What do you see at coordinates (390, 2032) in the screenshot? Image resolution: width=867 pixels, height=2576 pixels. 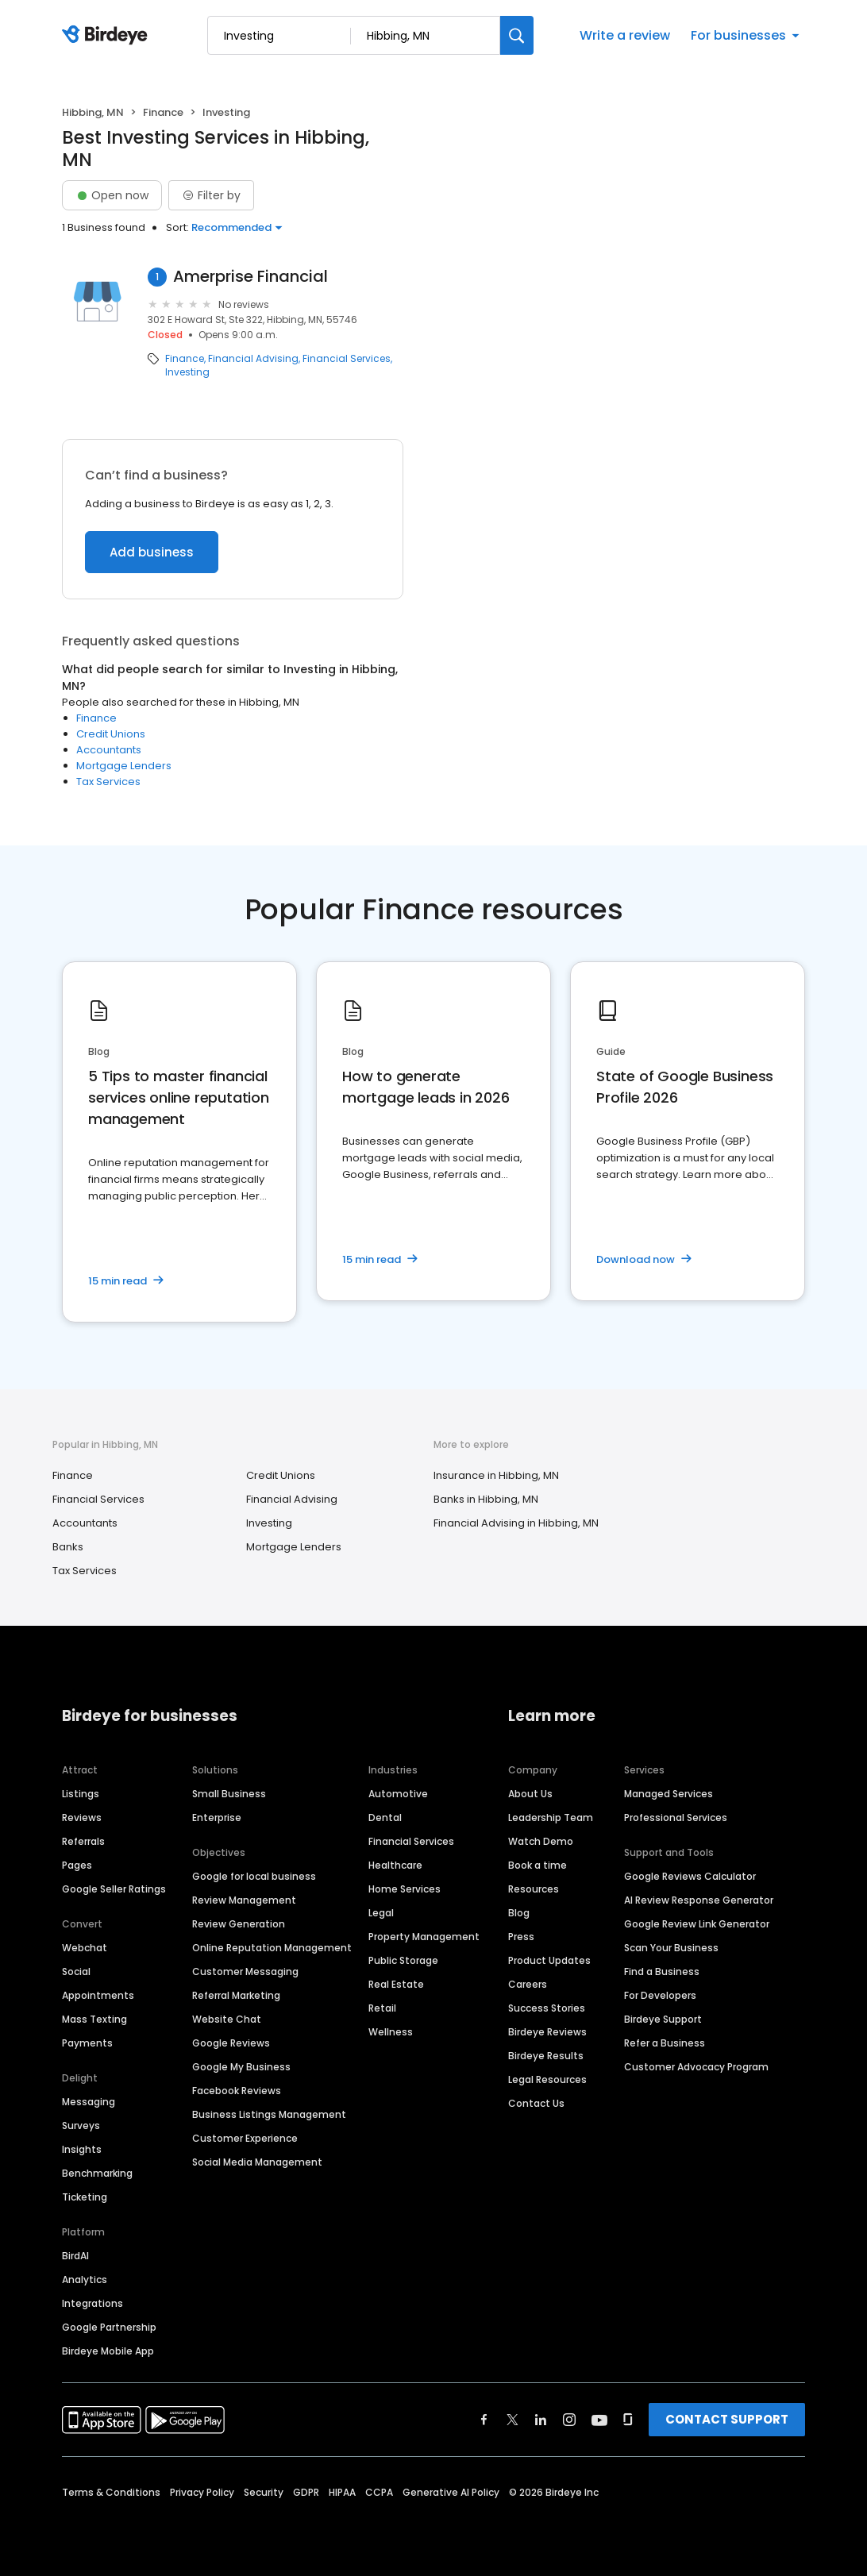 I see `Wellness` at bounding box center [390, 2032].